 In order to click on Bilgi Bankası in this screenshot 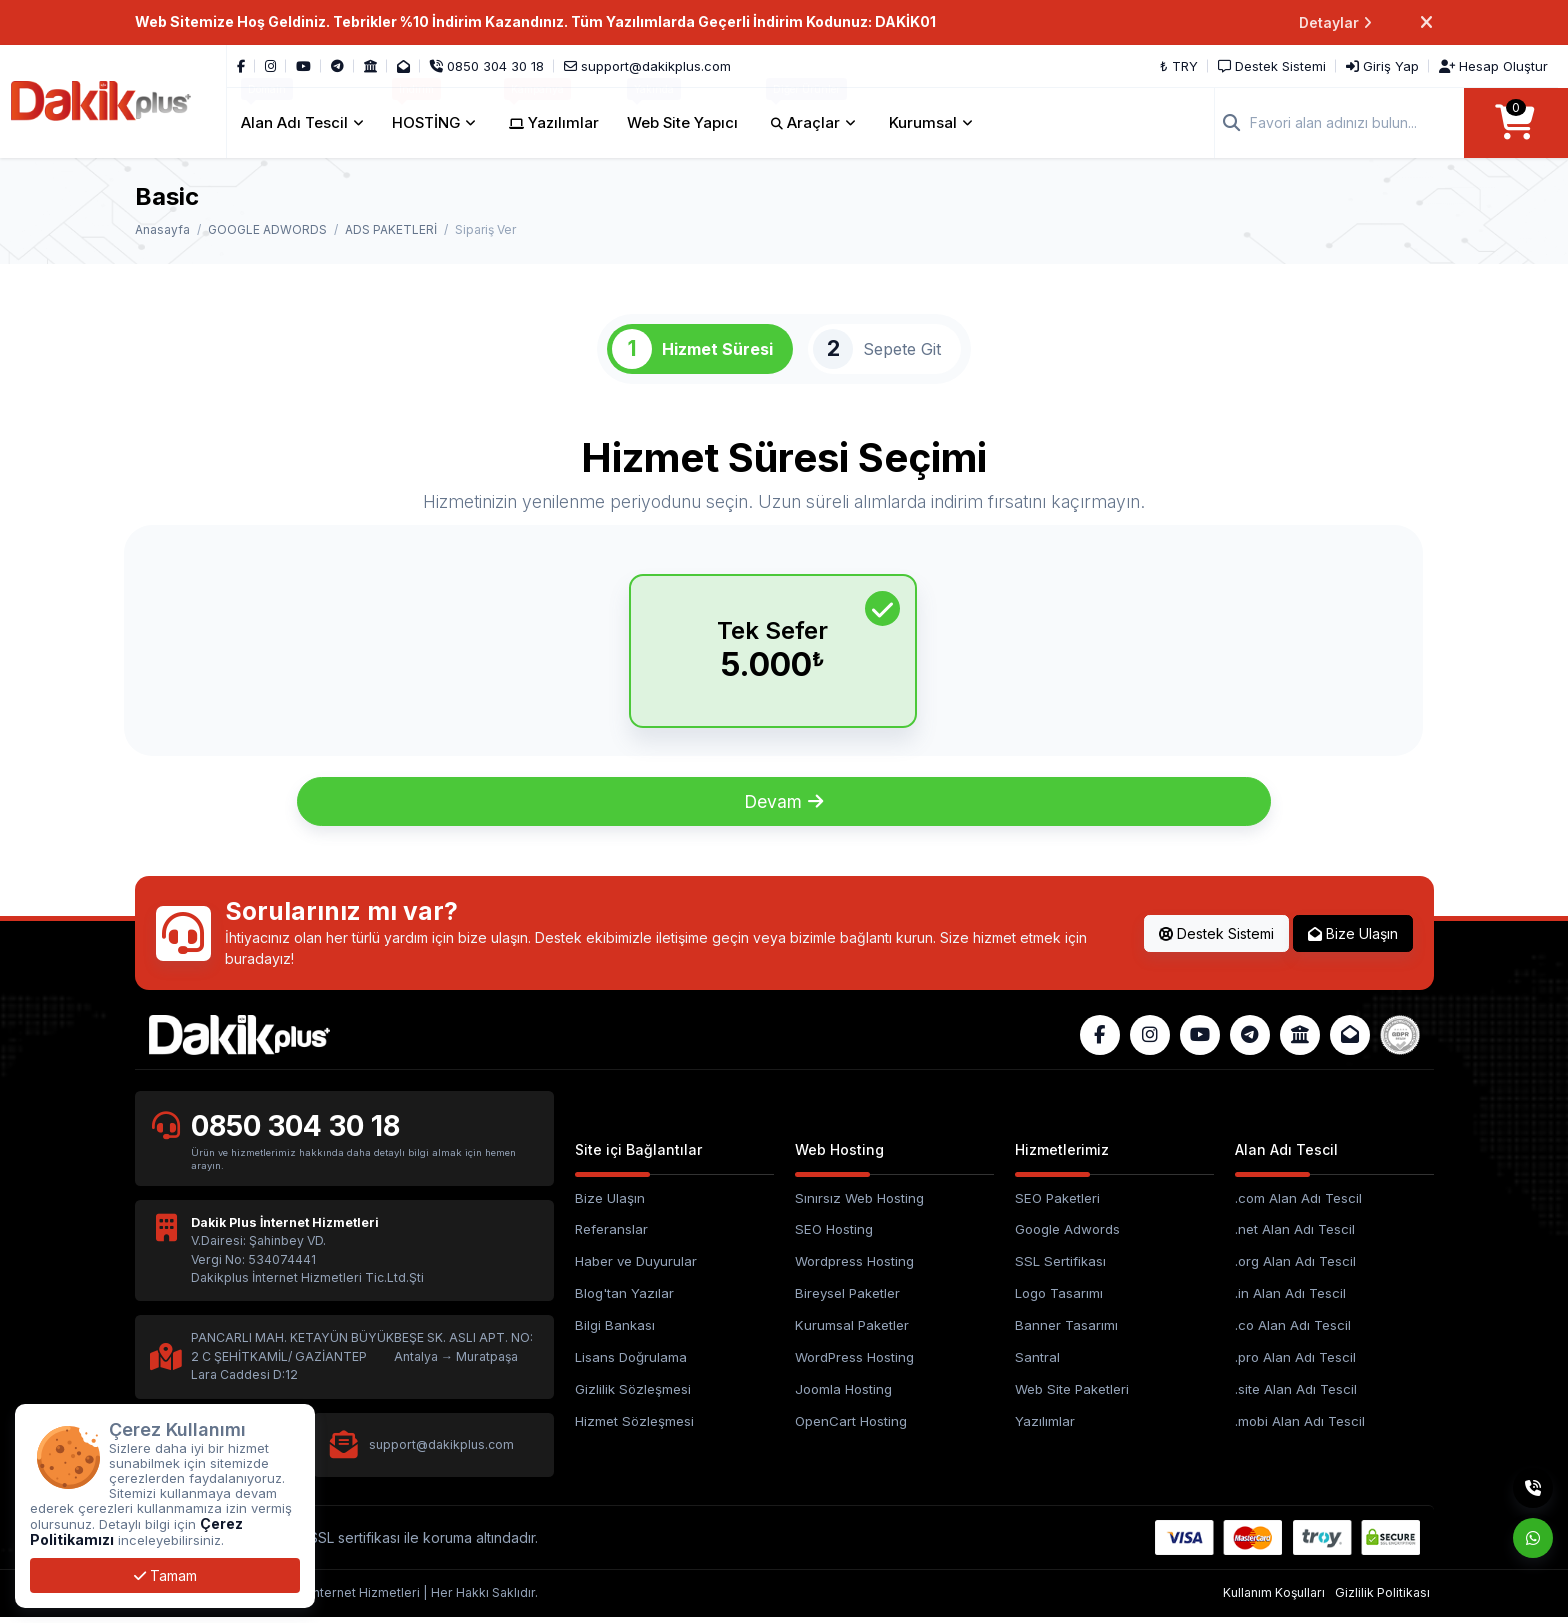, I will do `click(615, 1332)`.